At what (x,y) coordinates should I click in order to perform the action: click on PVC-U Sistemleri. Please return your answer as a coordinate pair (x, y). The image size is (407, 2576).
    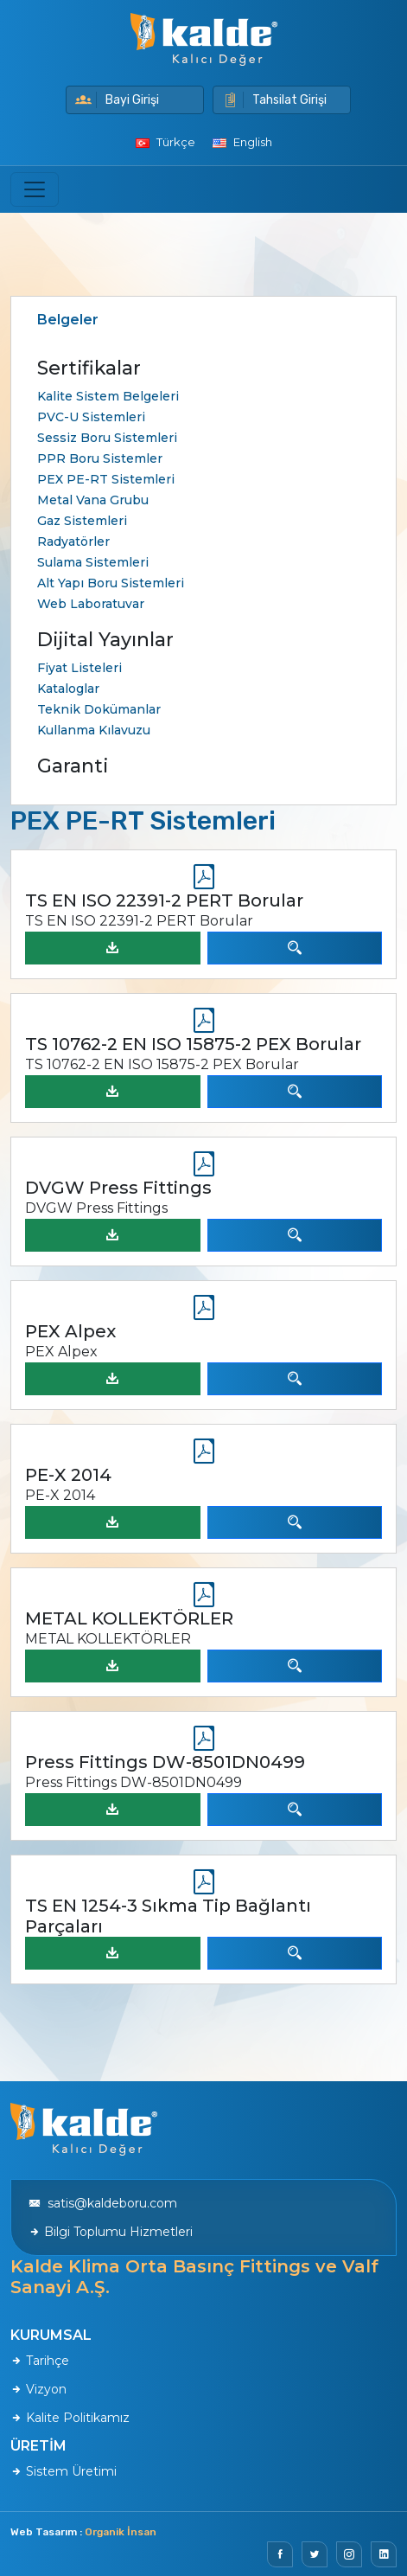
    Looking at the image, I should click on (91, 417).